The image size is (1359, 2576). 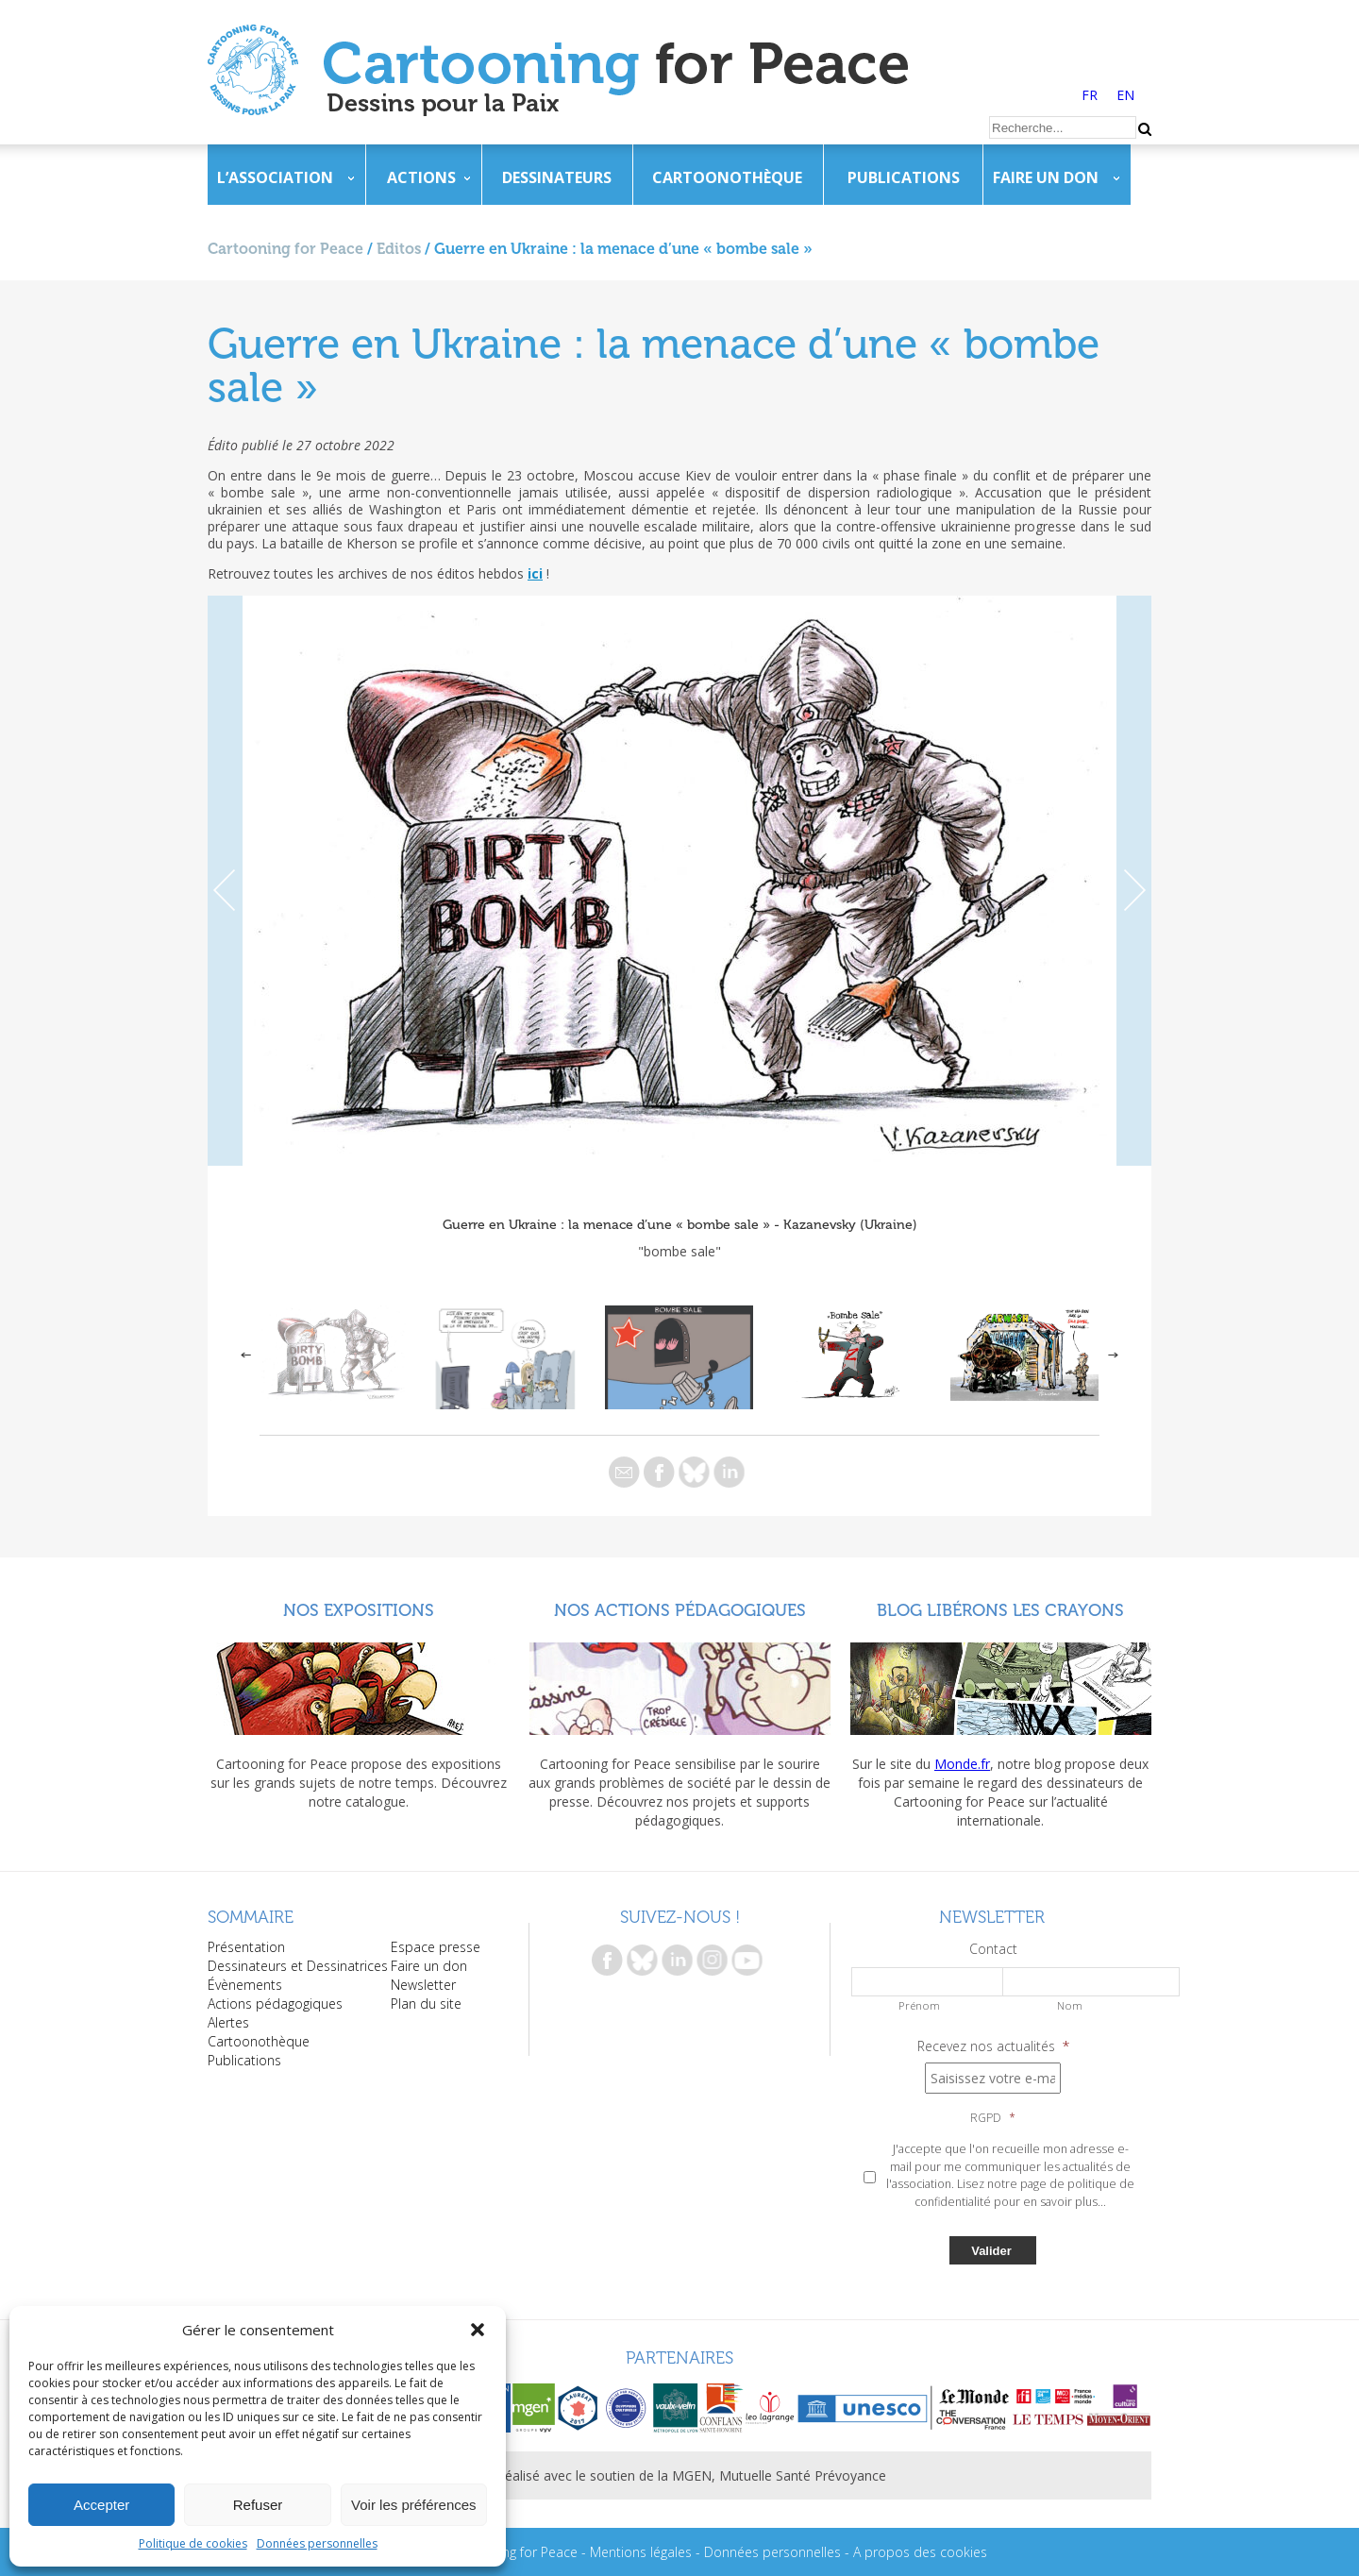 I want to click on Accepter, so click(x=101, y=2505).